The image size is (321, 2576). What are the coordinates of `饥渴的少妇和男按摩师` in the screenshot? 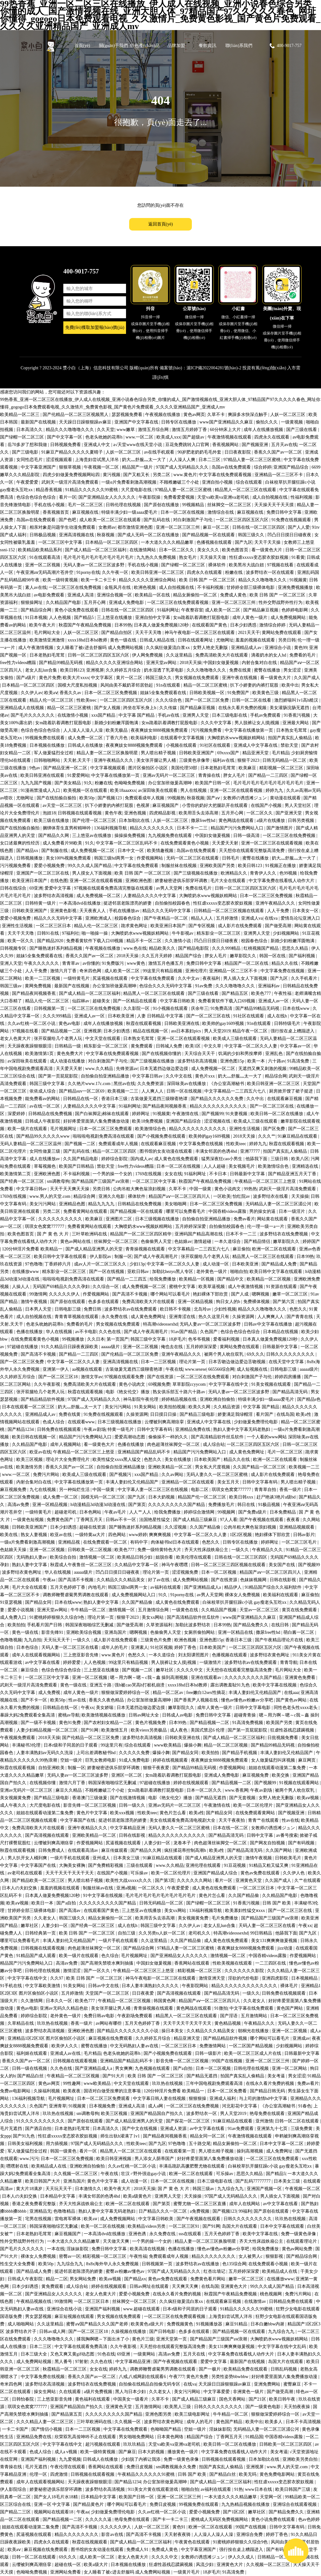 It's located at (240, 1053).